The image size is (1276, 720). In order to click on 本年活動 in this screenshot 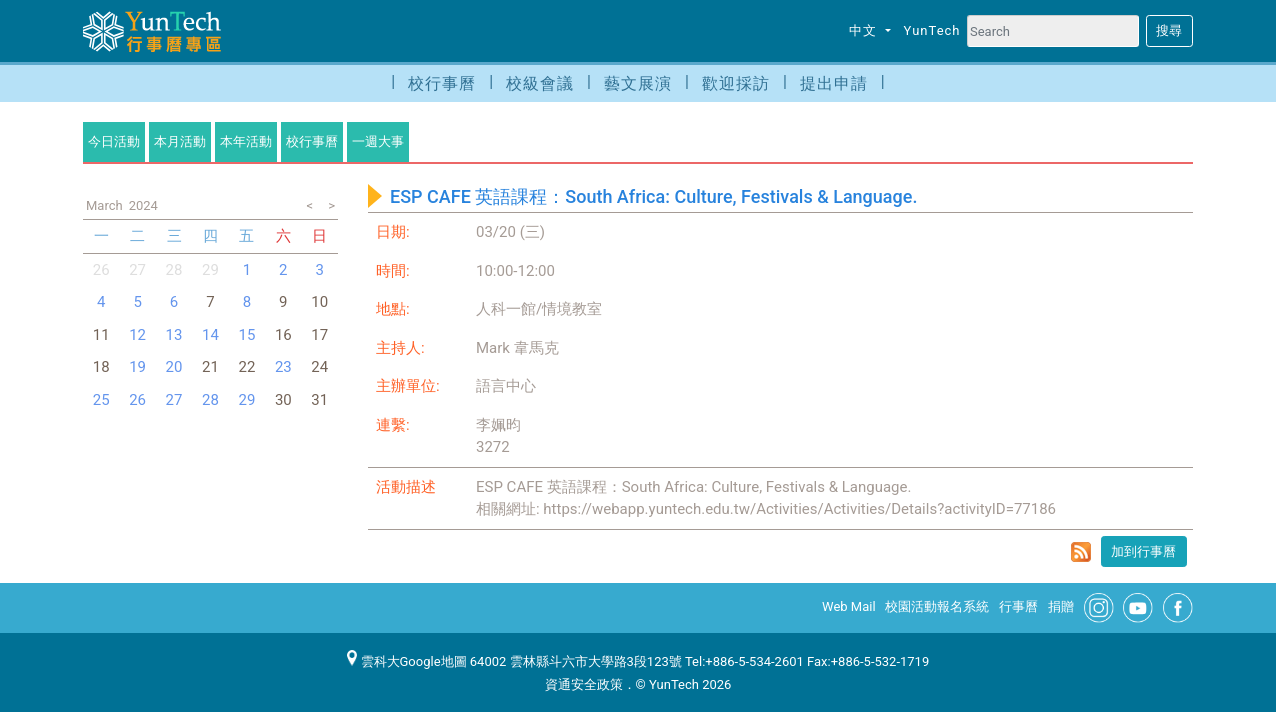, I will do `click(246, 141)`.